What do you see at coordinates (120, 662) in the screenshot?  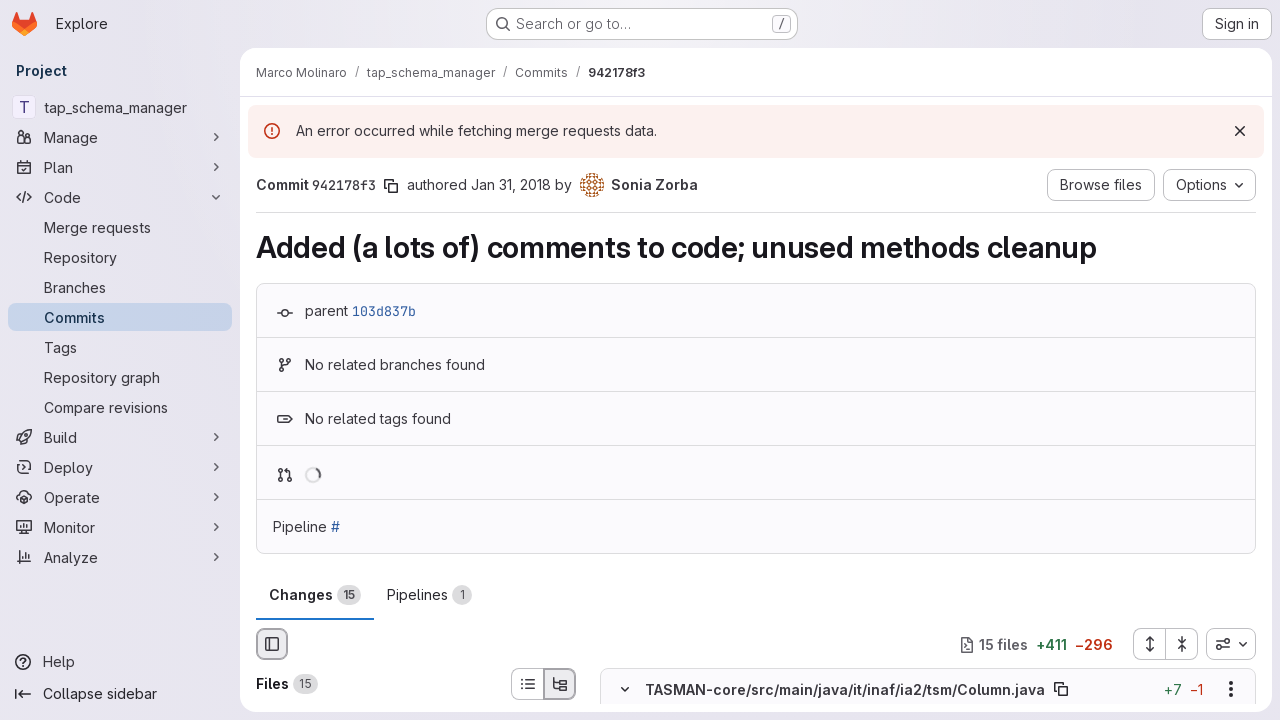 I see `[Help]` at bounding box center [120, 662].